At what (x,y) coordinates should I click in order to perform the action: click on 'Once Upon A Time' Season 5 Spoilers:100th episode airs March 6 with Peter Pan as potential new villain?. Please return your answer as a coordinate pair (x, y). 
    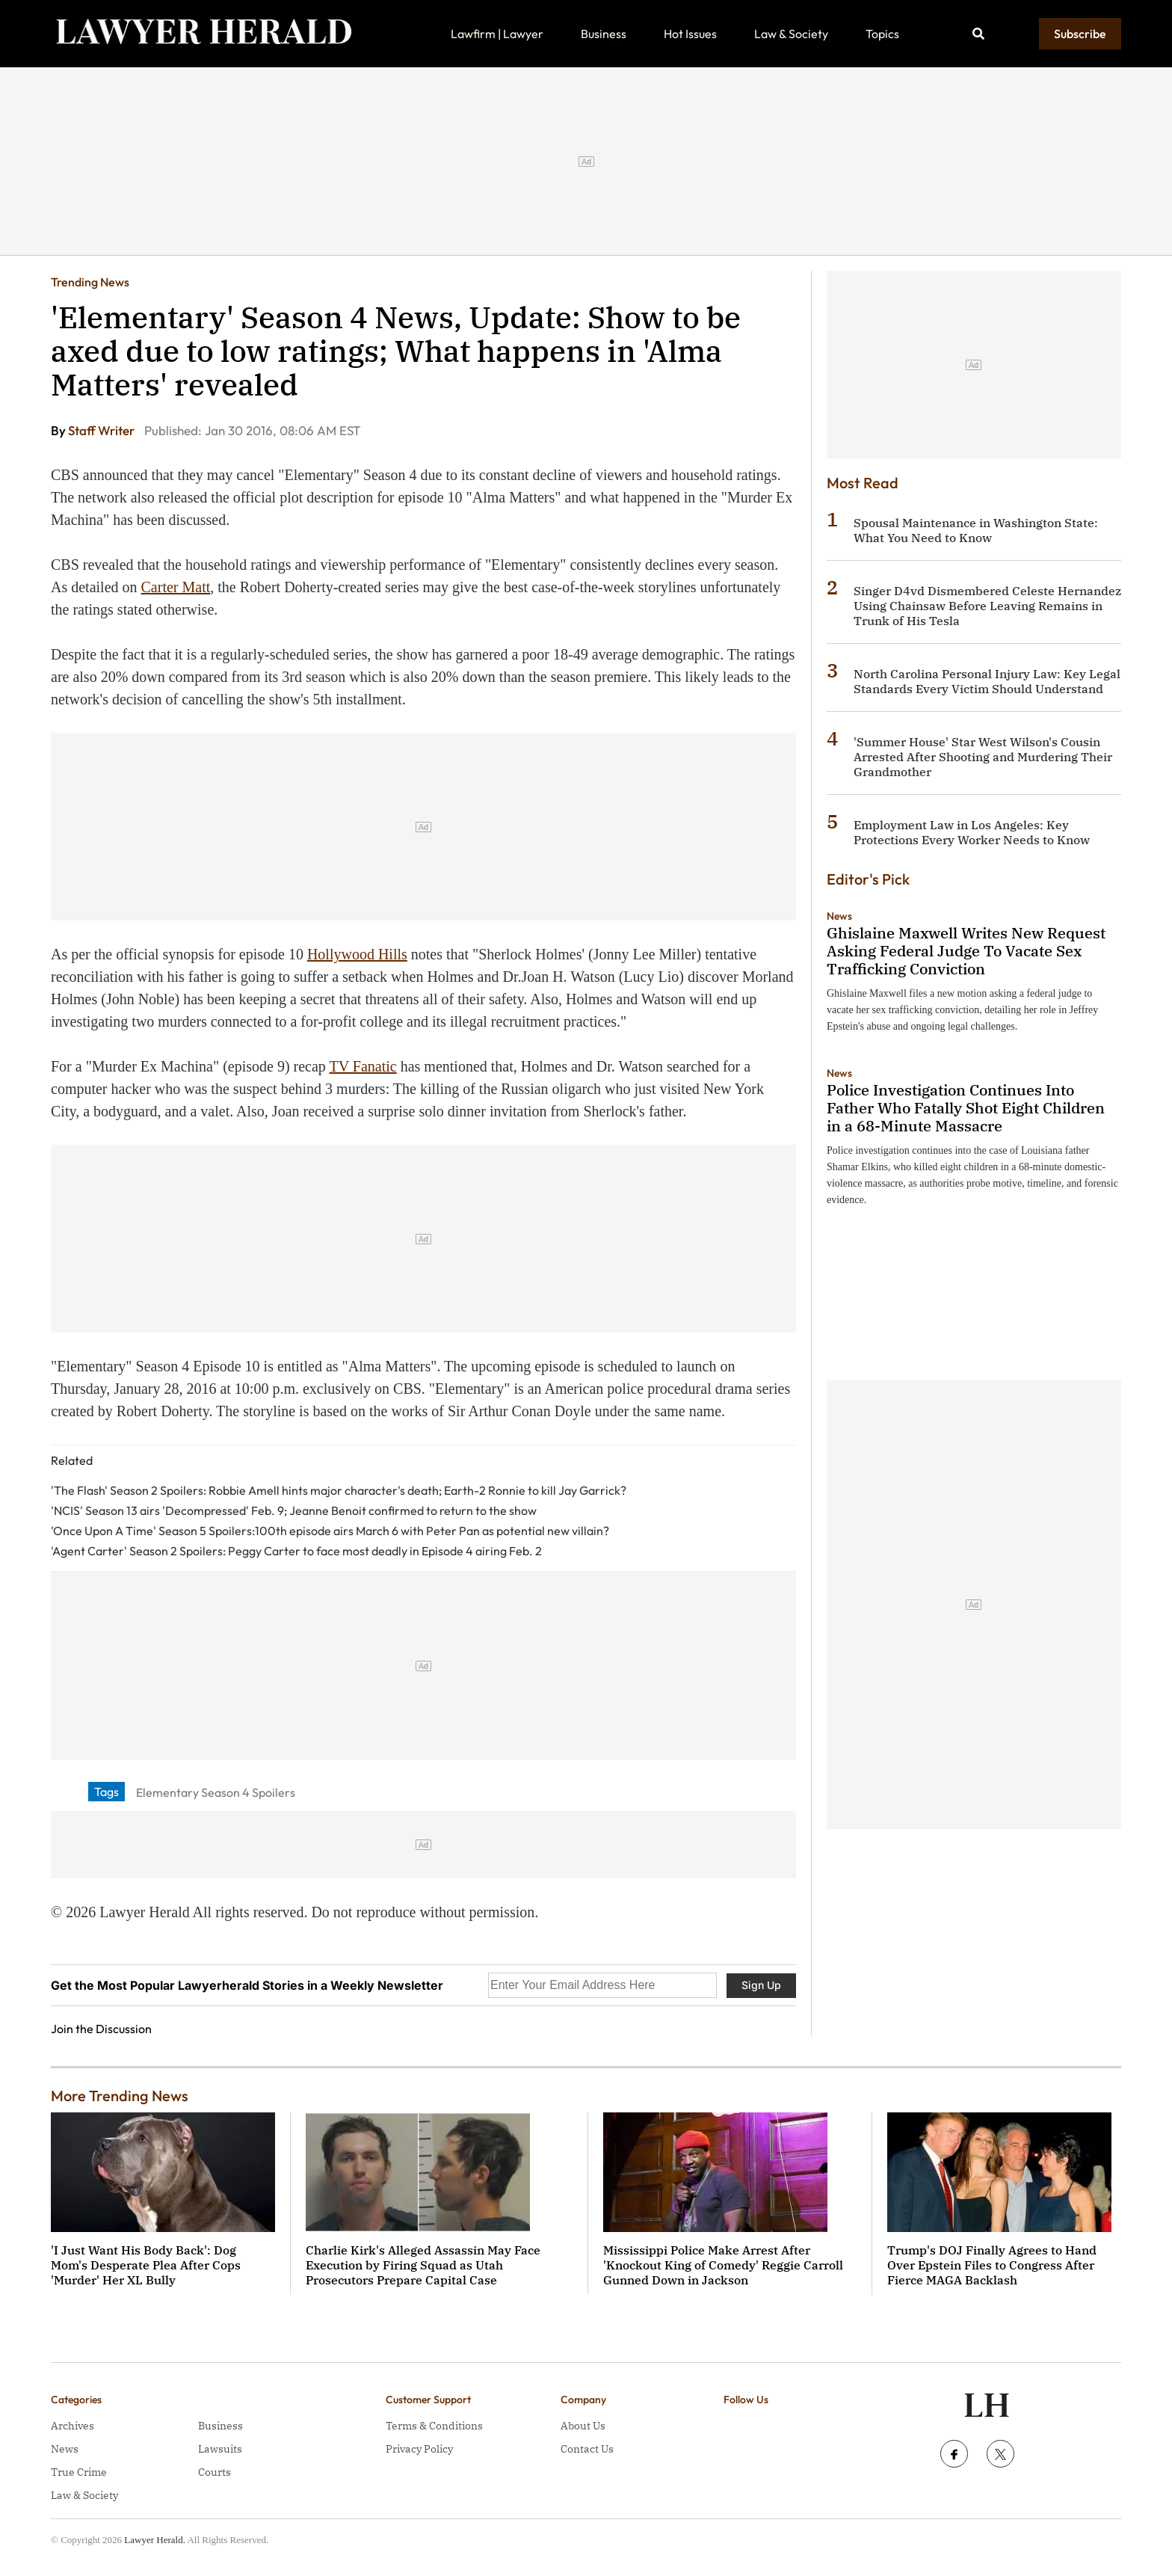
    Looking at the image, I should click on (330, 1530).